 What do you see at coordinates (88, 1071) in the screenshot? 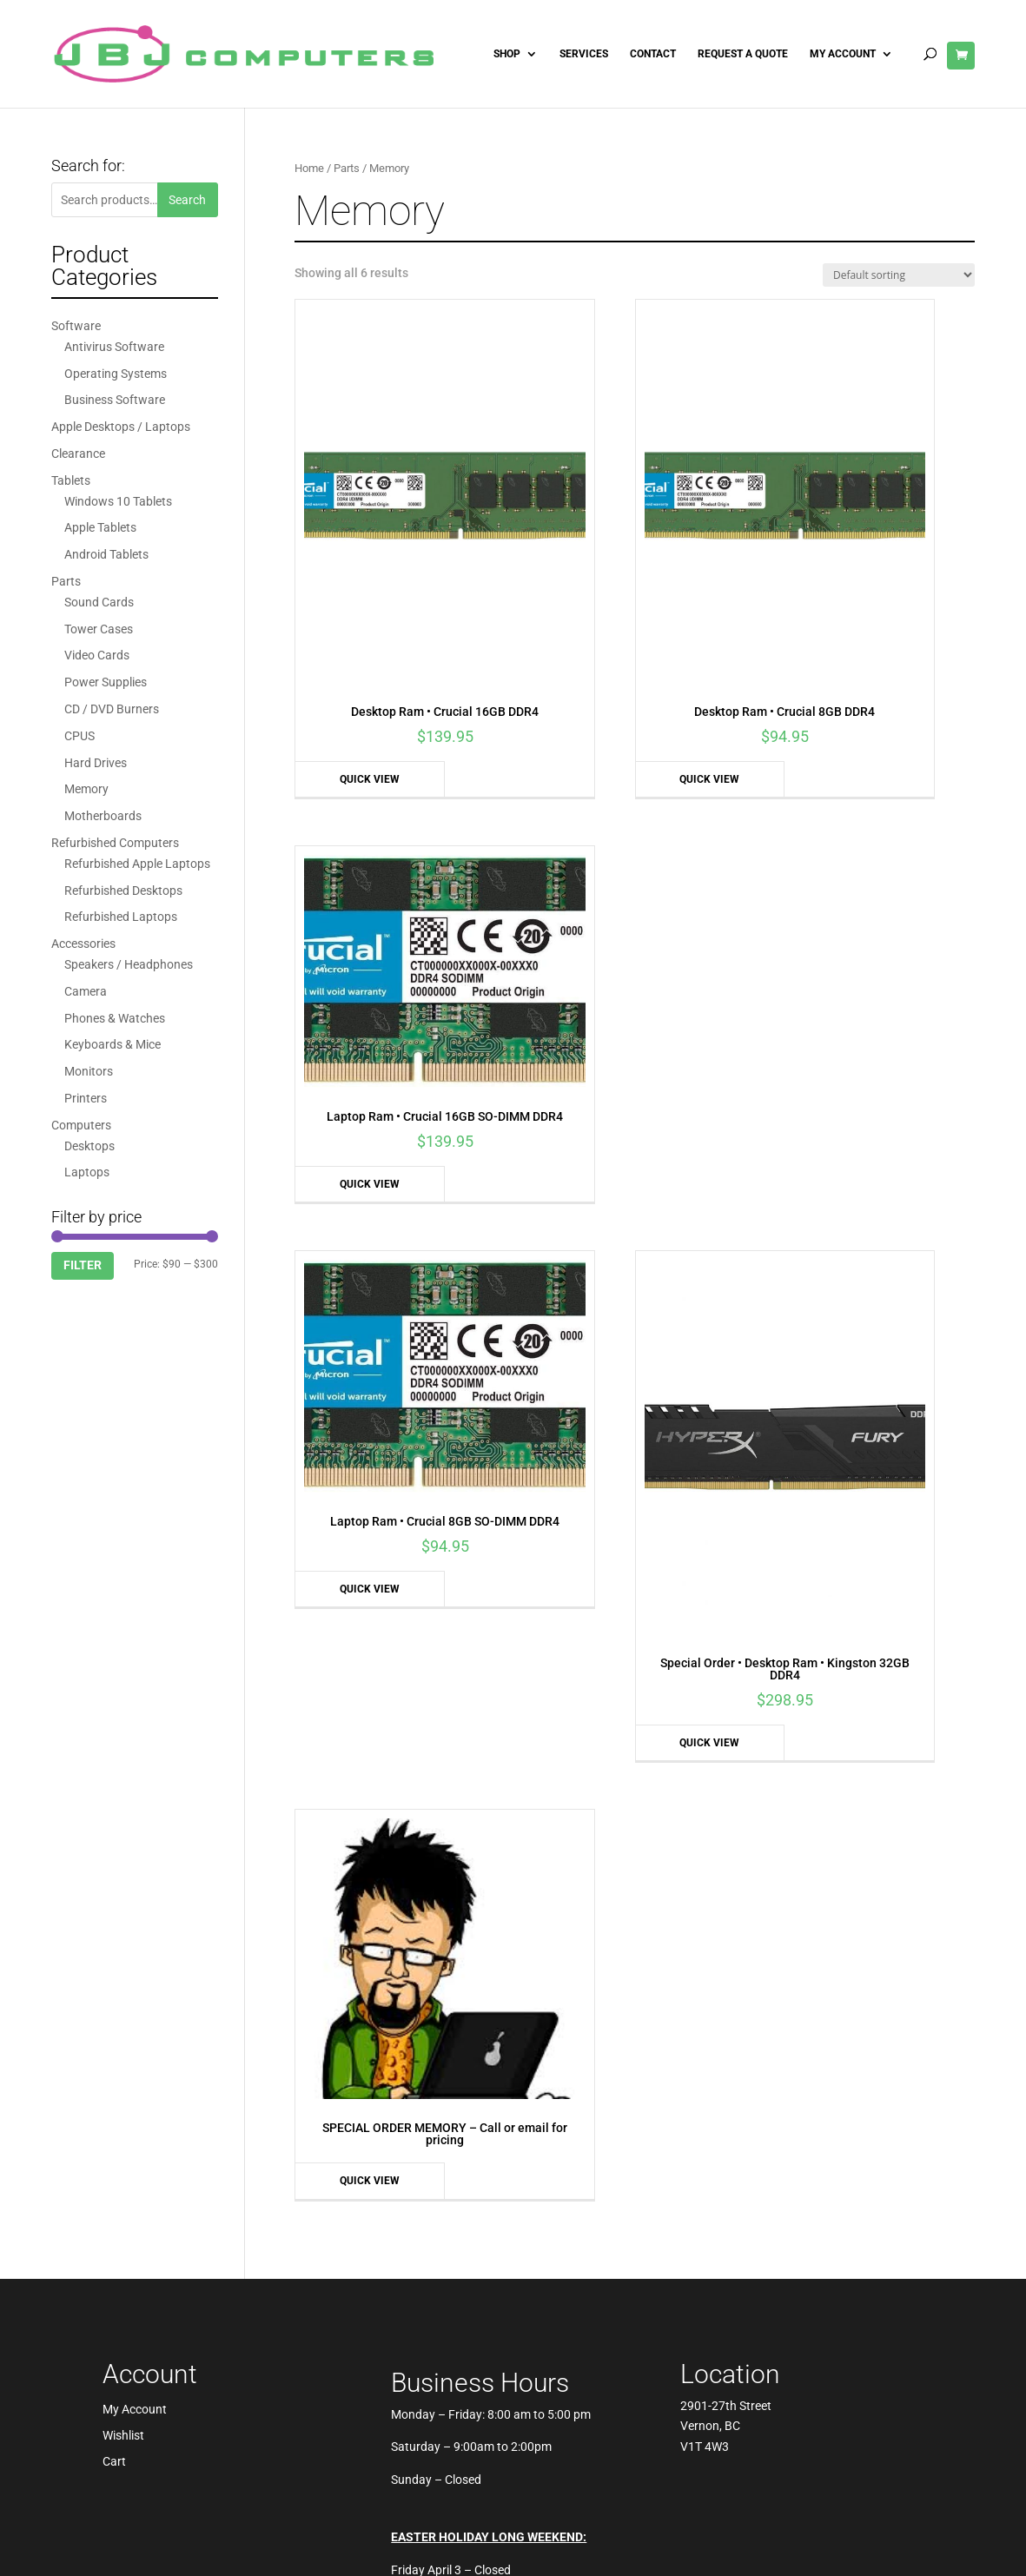
I see `Monitors` at bounding box center [88, 1071].